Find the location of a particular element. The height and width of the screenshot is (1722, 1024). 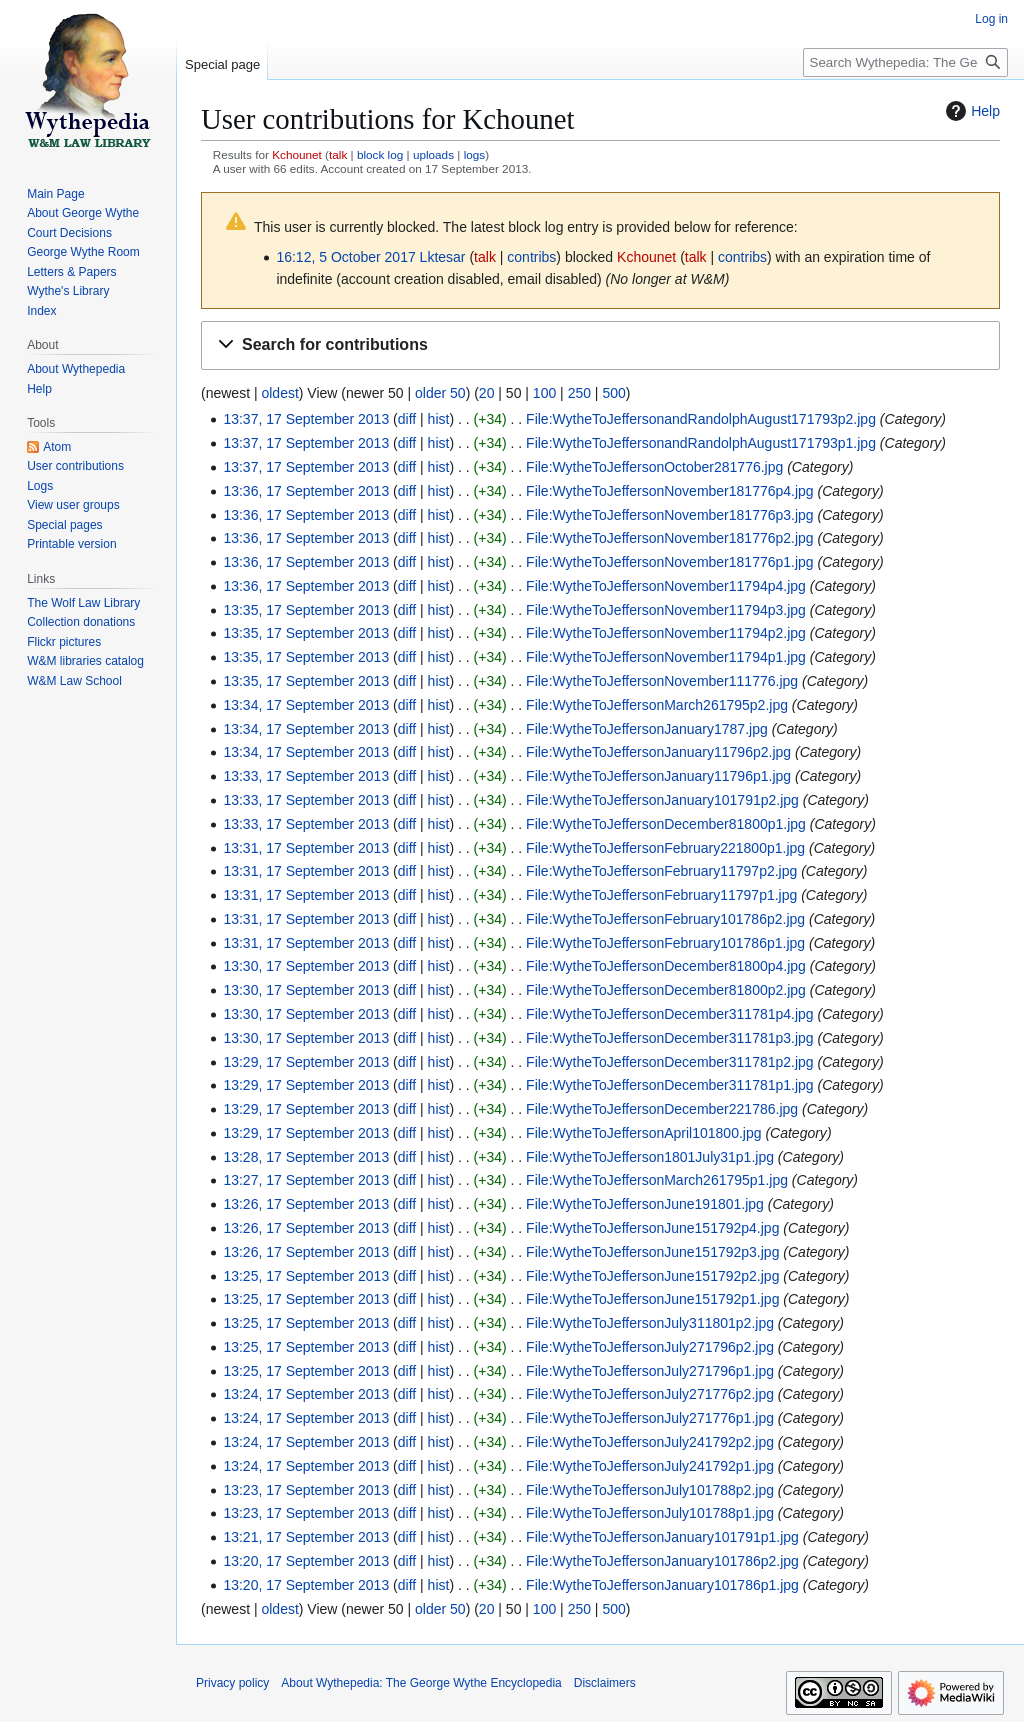

File:WytheToJeffersonNovember181776p1.jpg is located at coordinates (670, 562).